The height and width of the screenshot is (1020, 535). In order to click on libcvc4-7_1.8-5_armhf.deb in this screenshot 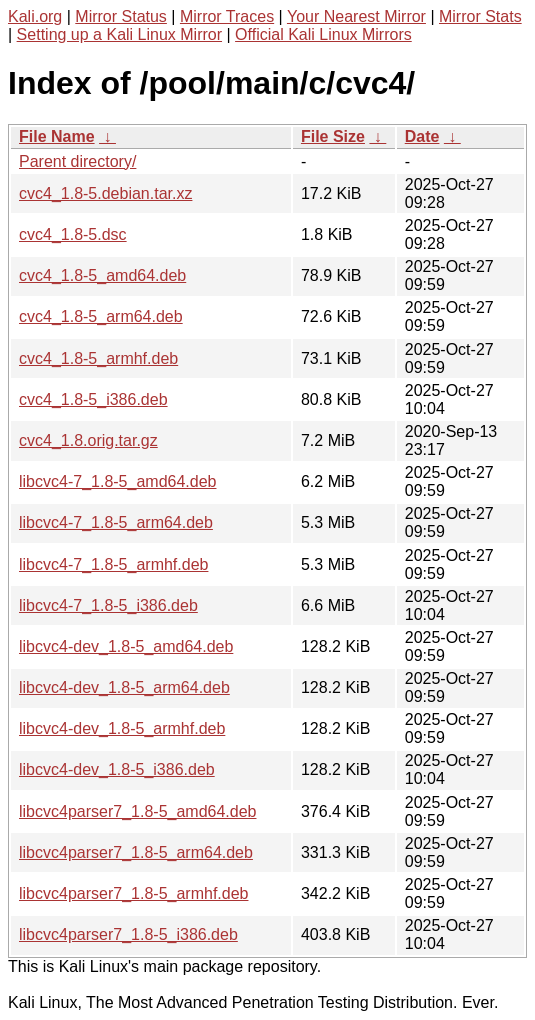, I will do `click(113, 564)`.